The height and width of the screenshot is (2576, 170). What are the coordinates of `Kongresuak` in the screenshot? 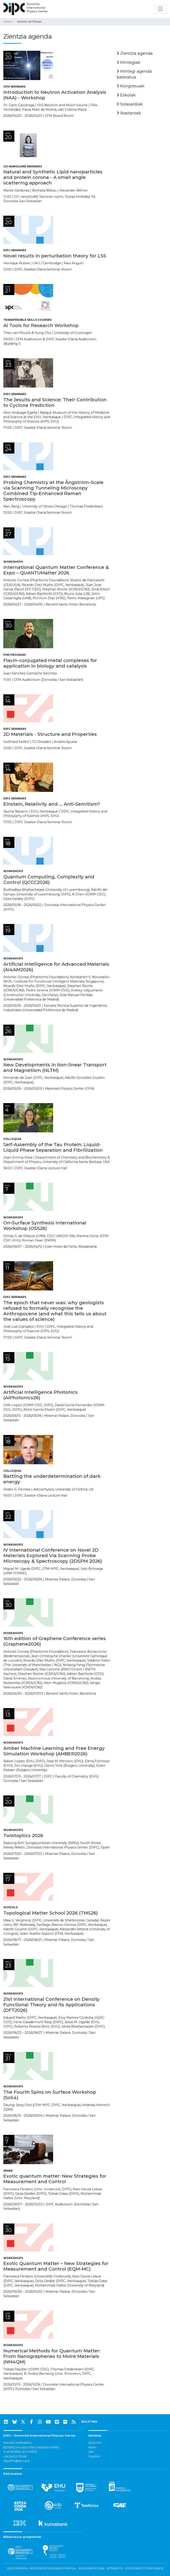 It's located at (130, 86).